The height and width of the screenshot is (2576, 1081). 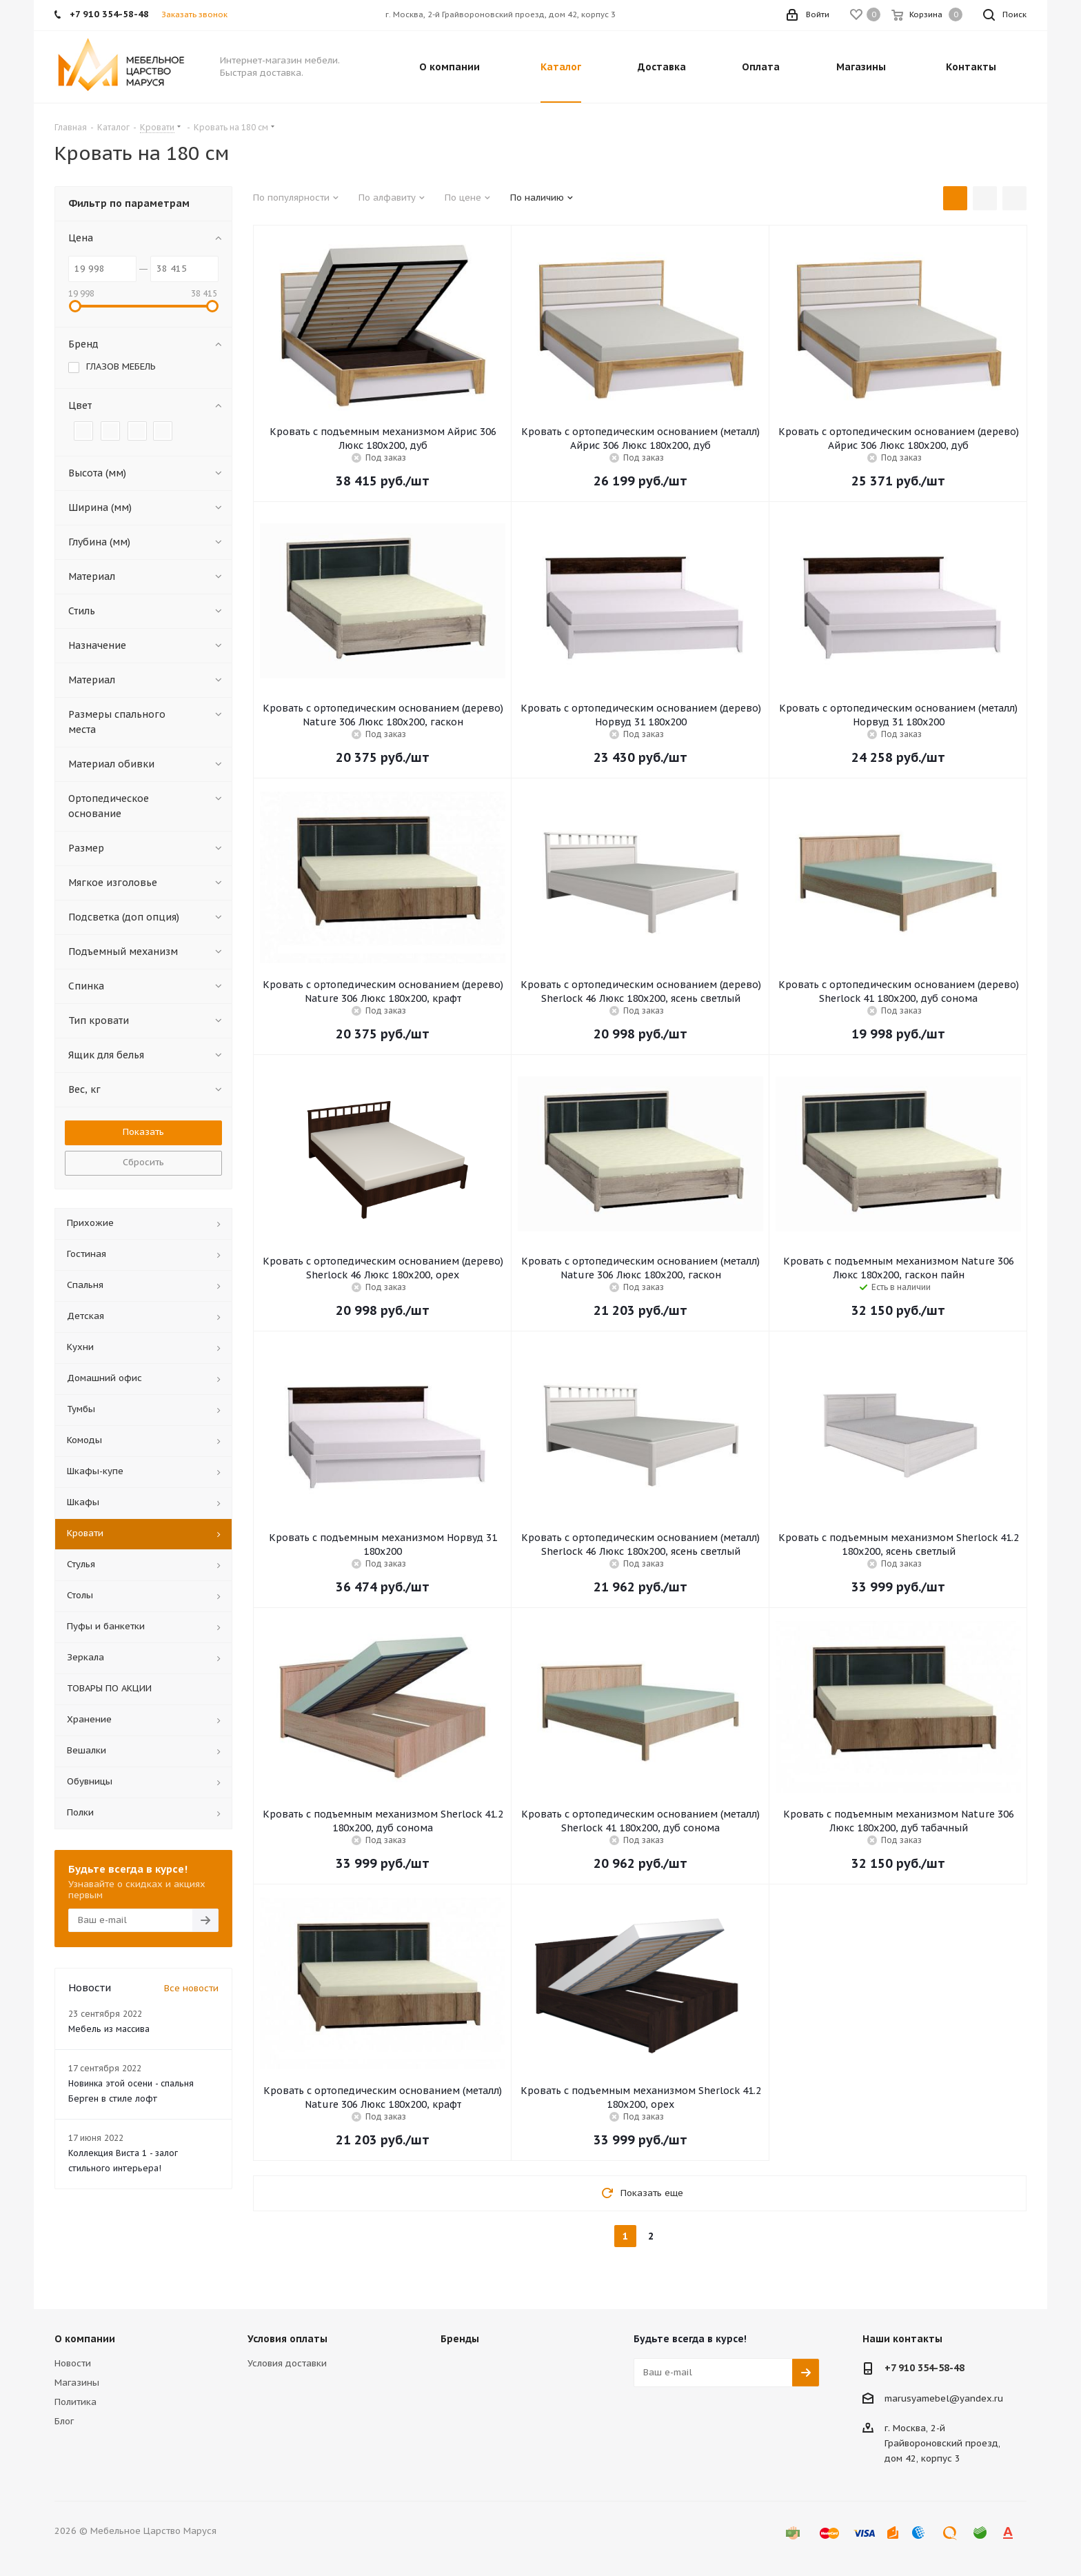 What do you see at coordinates (64, 2421) in the screenshot?
I see `Блог` at bounding box center [64, 2421].